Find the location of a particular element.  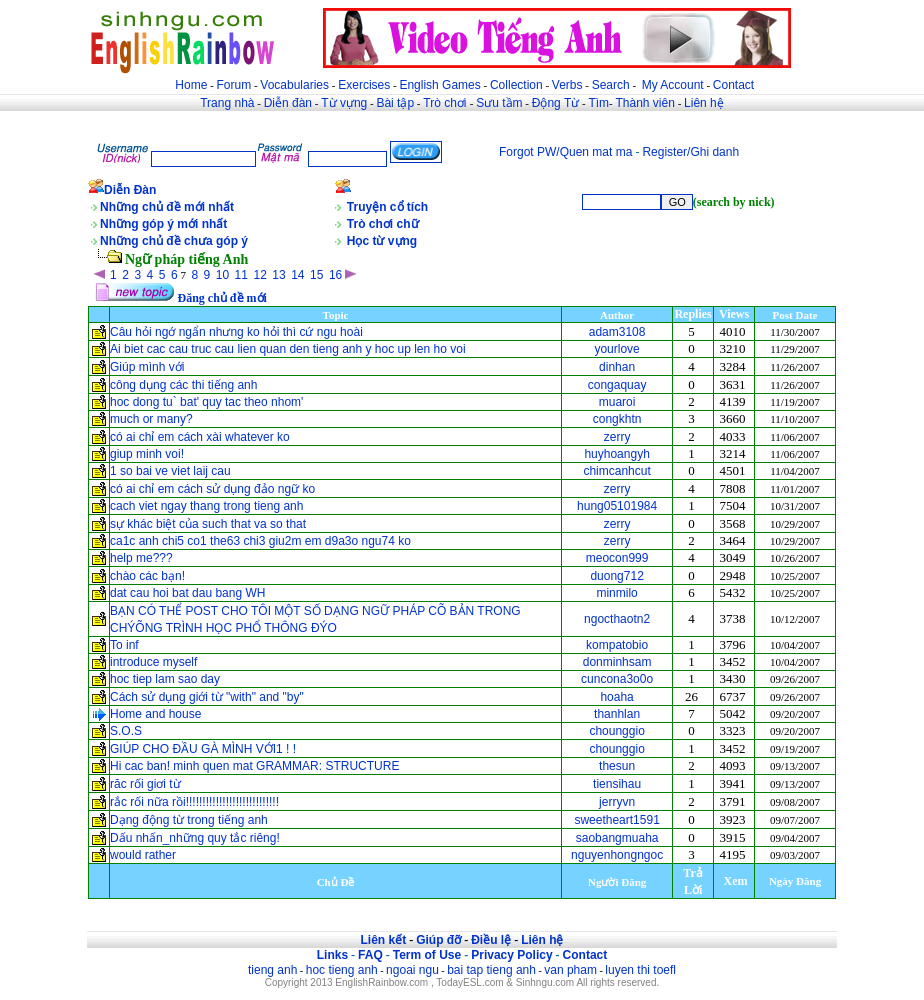

Câu hỏi ngớ ngẩn nhưng ko hỏi thì cứ ngu hoài is located at coordinates (236, 332).